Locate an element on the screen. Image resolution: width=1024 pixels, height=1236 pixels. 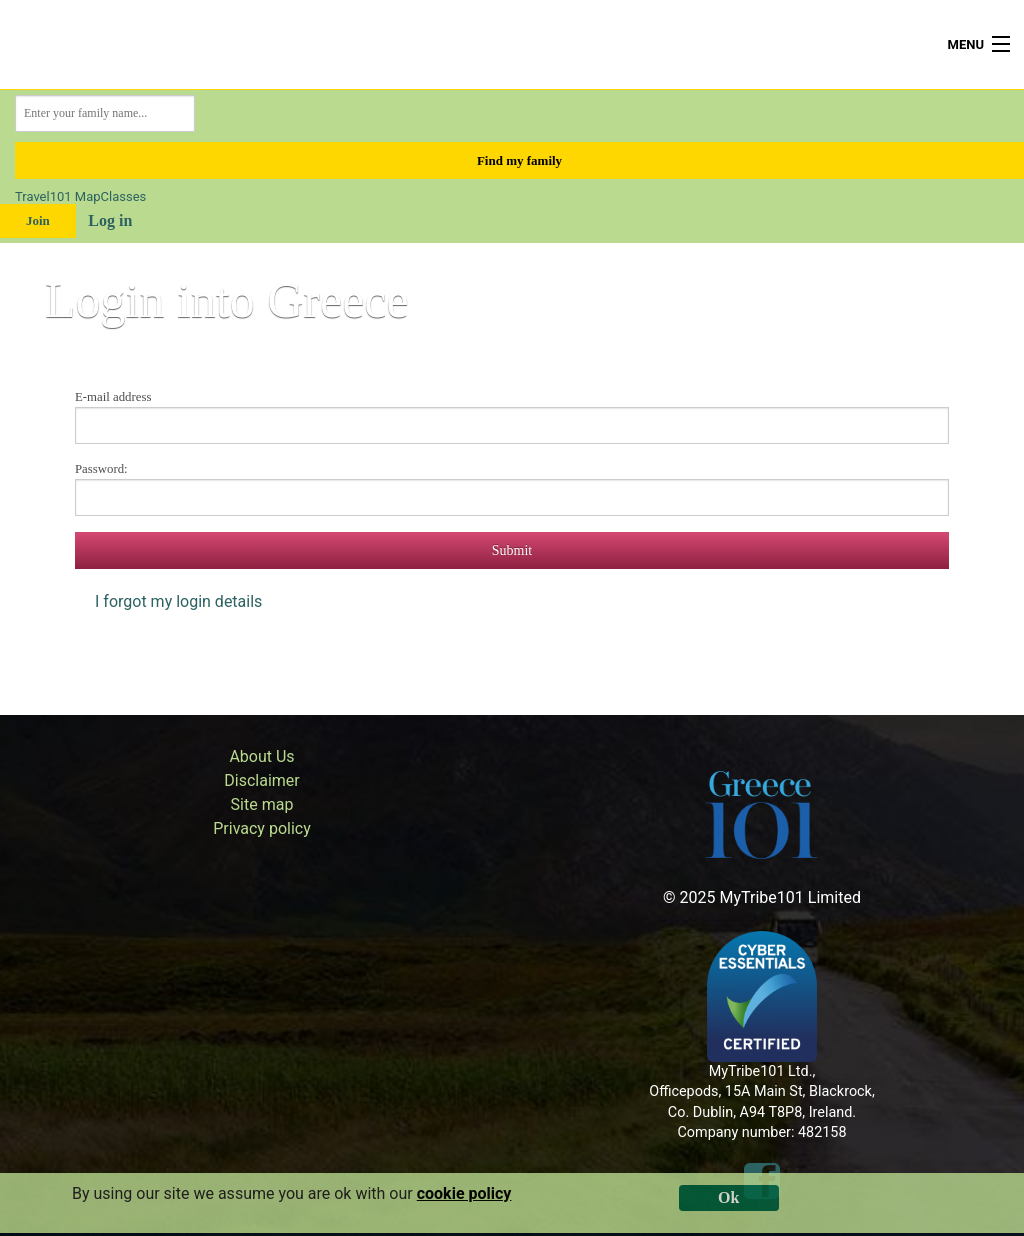
Find my family is located at coordinates (519, 160).